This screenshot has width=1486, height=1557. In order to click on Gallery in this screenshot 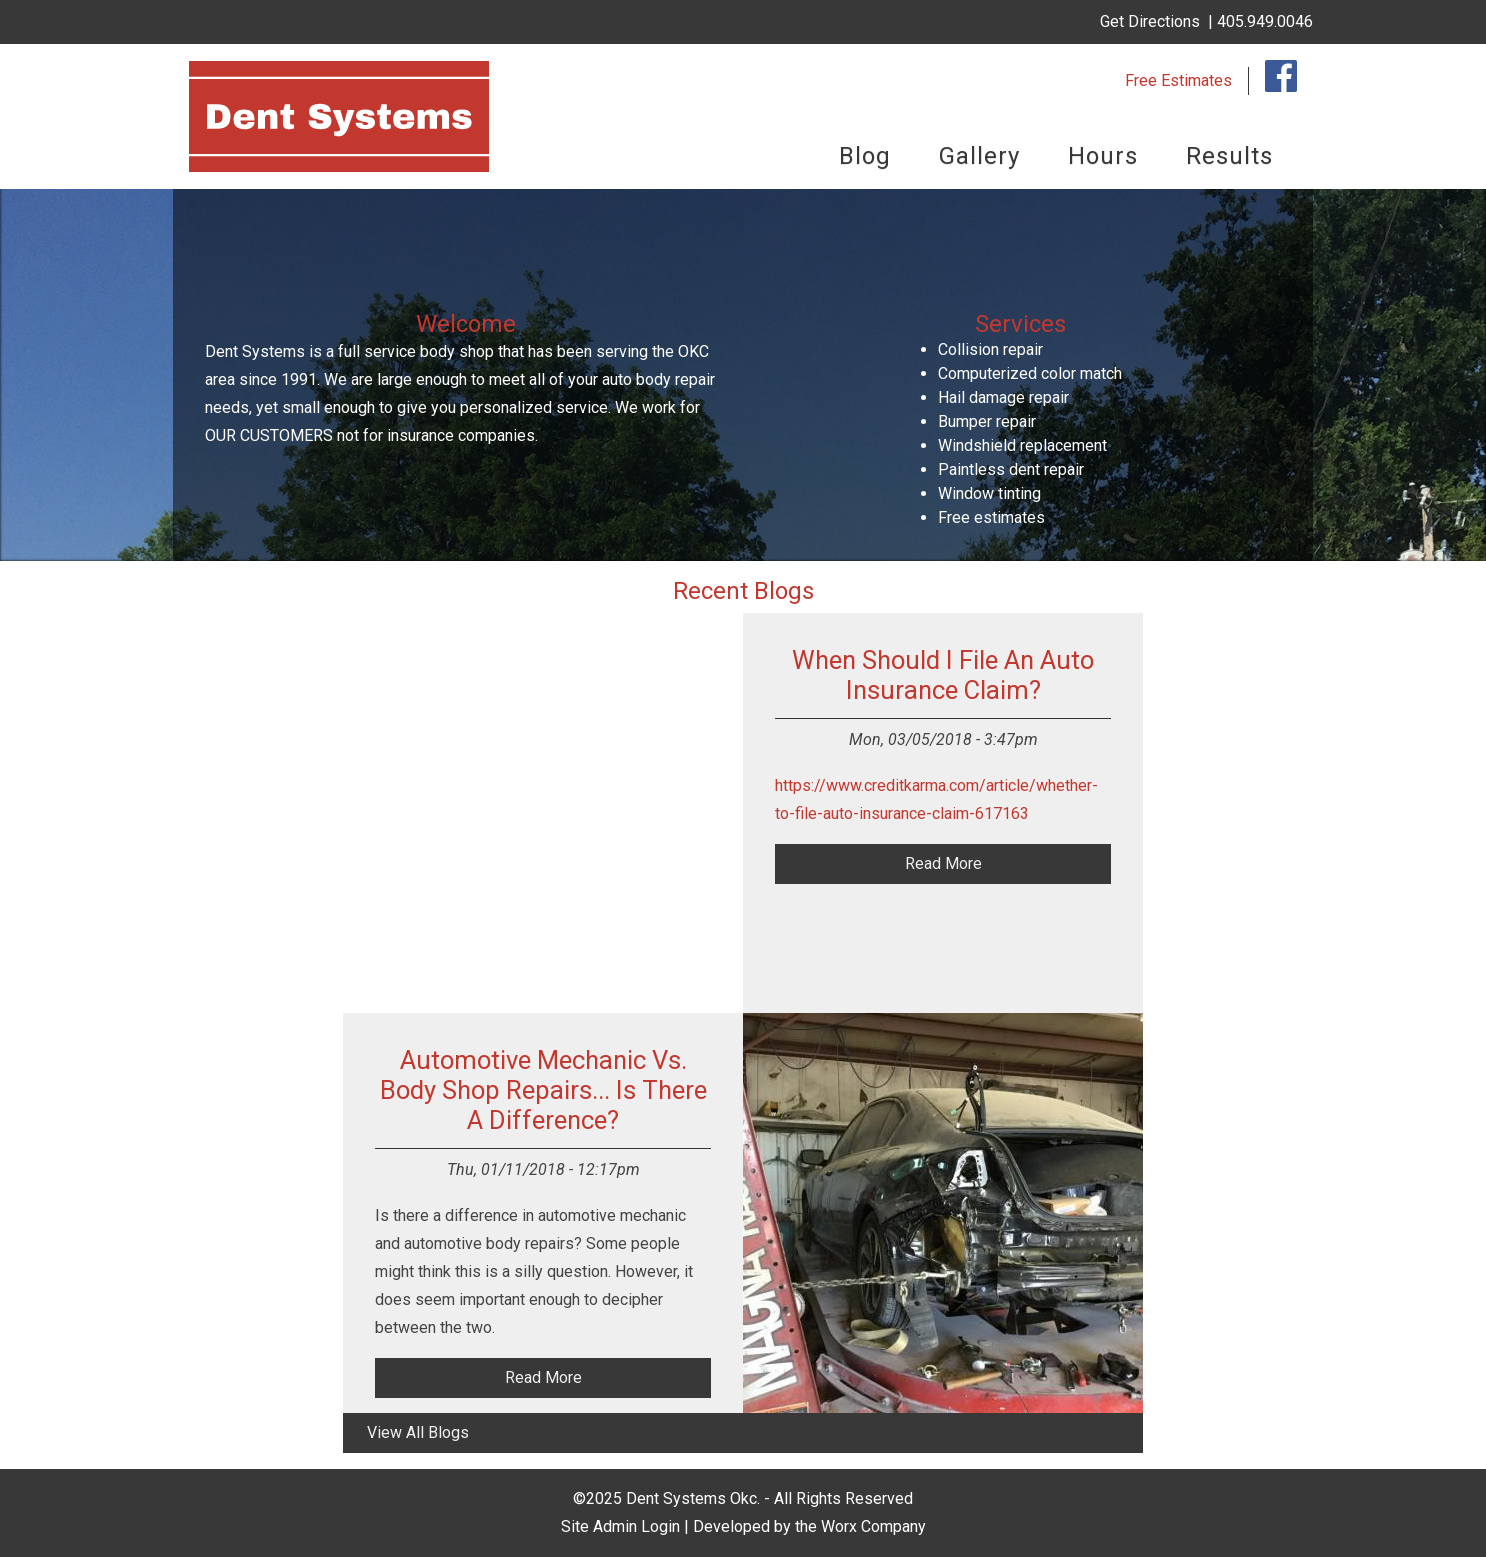, I will do `click(979, 156)`.